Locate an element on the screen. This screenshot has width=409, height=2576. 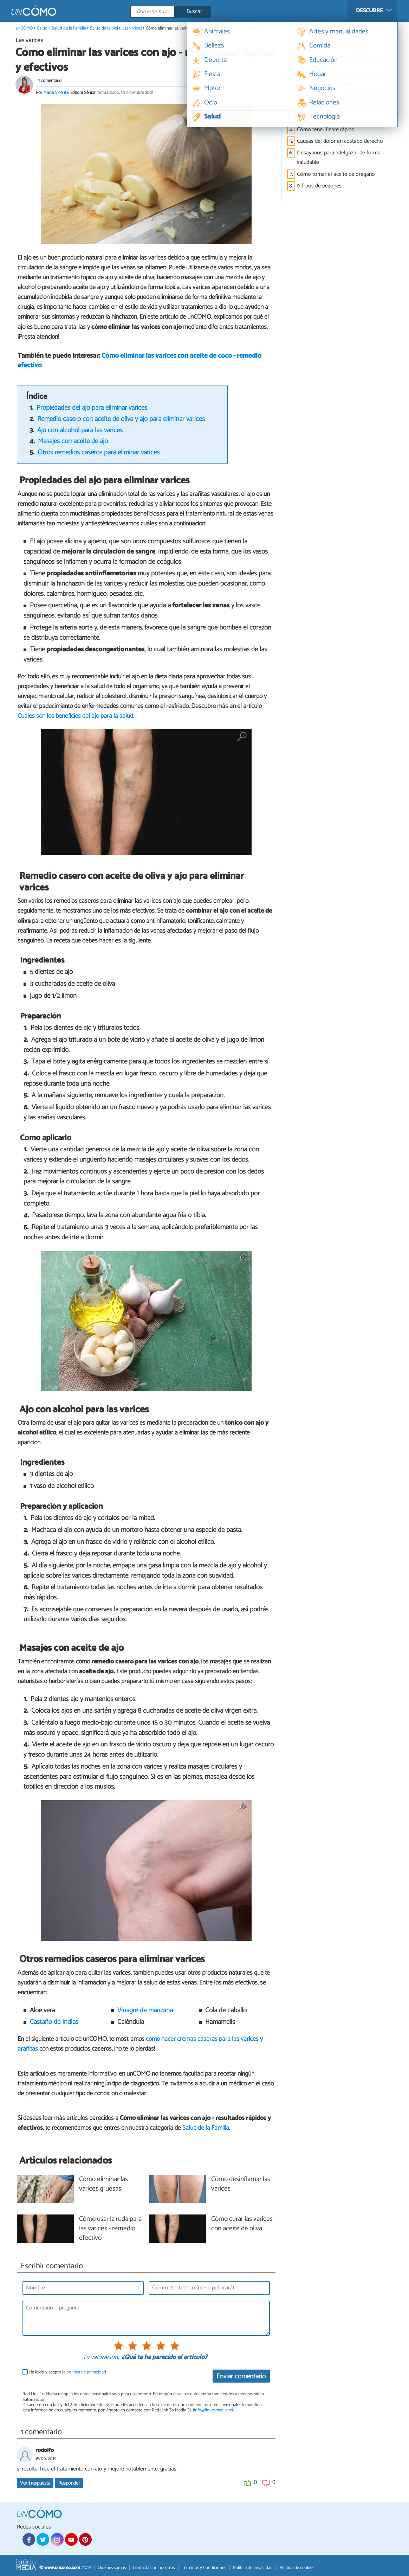
política de privacidad is located at coordinates (86, 2372).